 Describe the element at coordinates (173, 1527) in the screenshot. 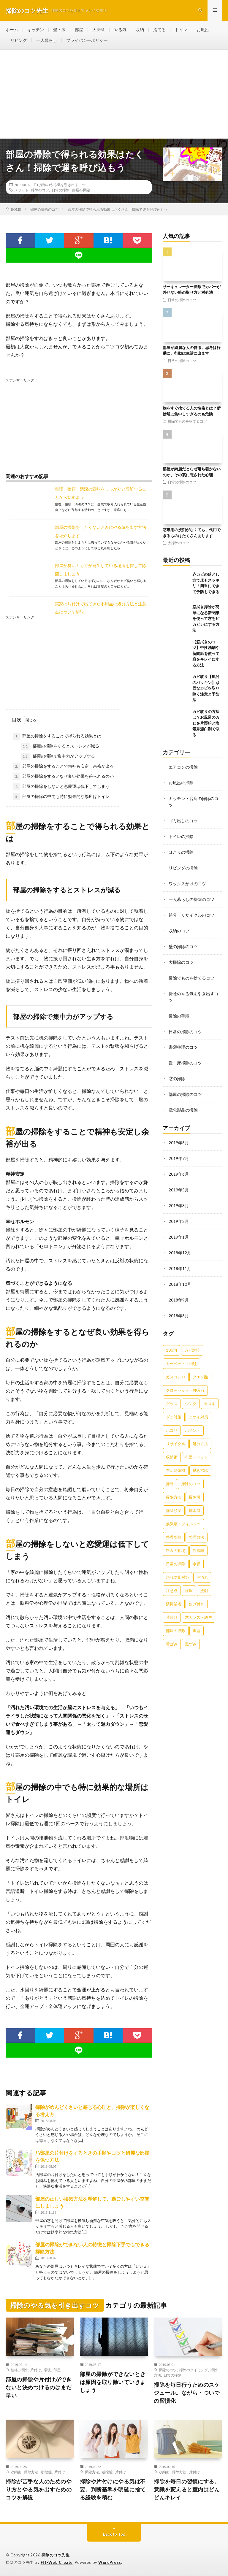

I see `整理整頓 [整理整頓 (126個の項目)]` at that location.